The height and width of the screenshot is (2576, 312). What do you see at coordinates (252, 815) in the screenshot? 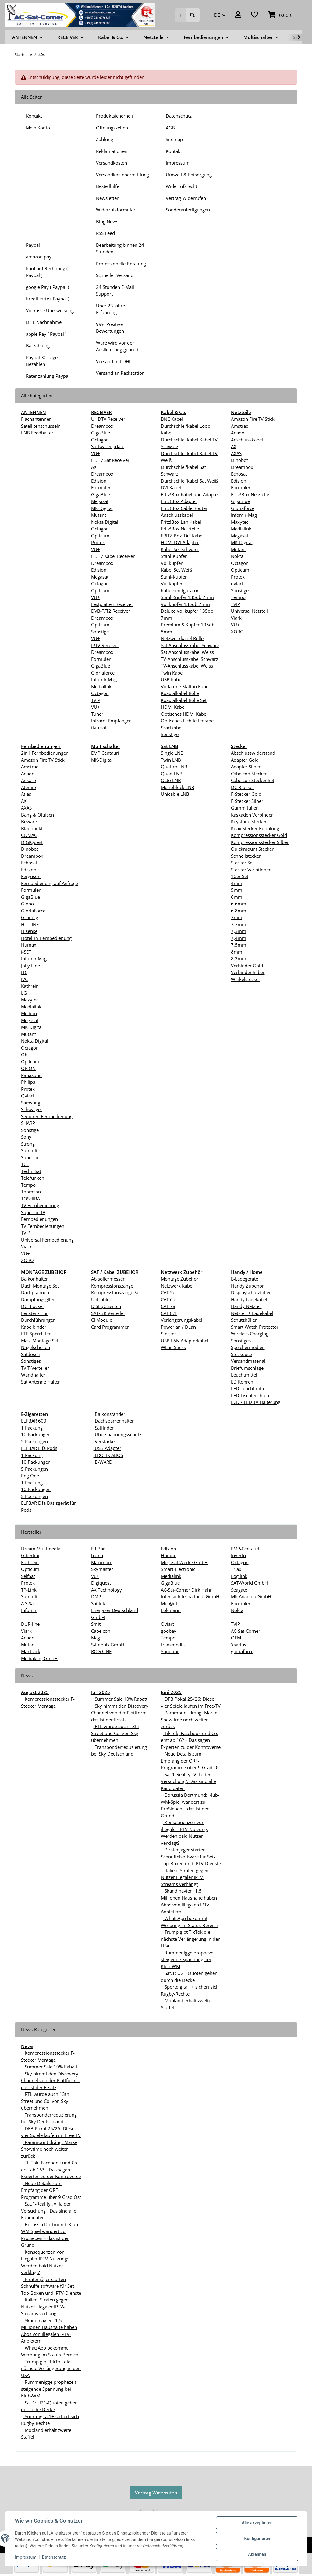
I see `Kaskaden Verbinder` at bounding box center [252, 815].